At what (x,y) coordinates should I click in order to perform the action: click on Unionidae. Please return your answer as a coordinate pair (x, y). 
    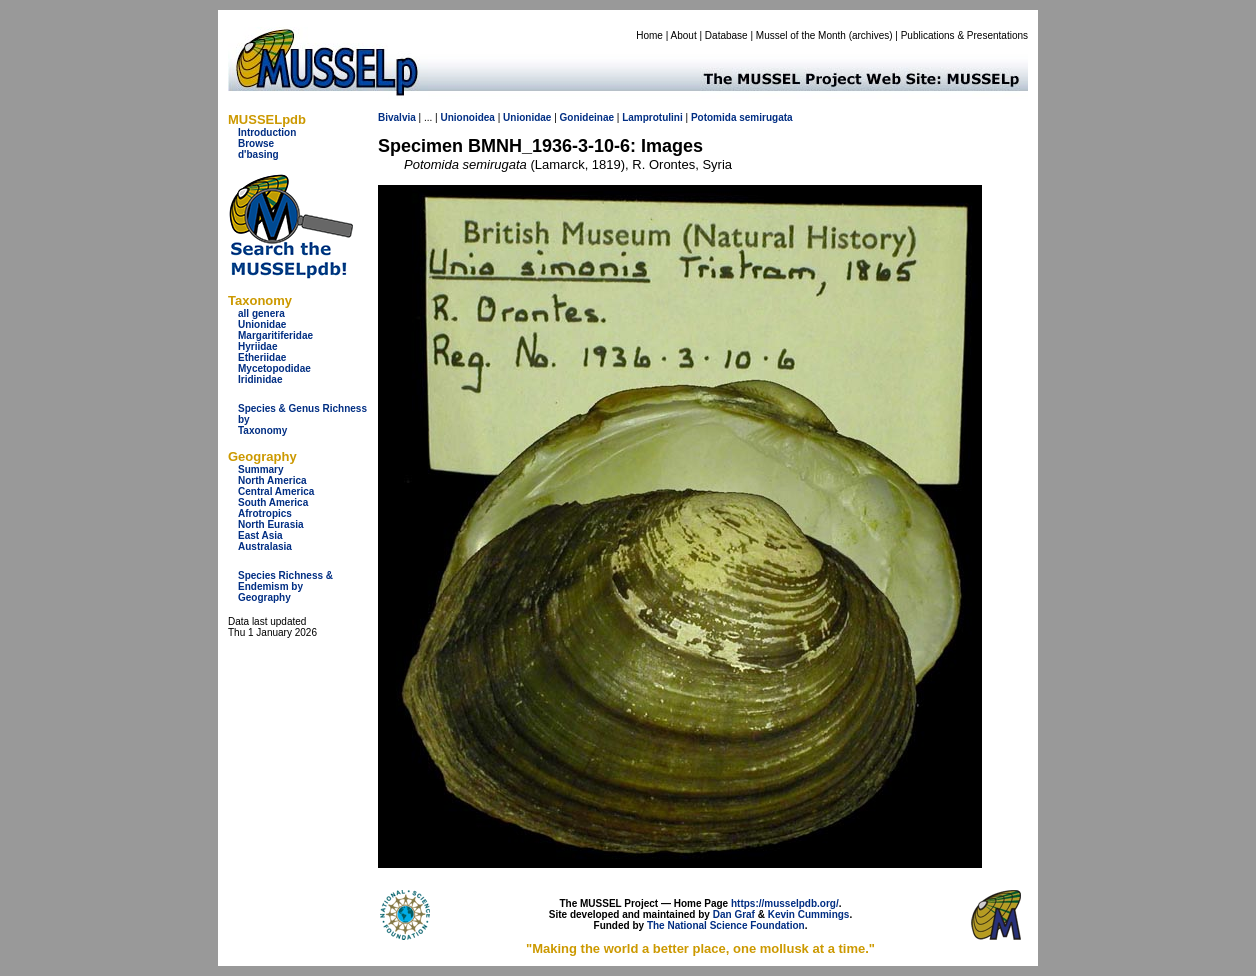
    Looking at the image, I should click on (262, 324).